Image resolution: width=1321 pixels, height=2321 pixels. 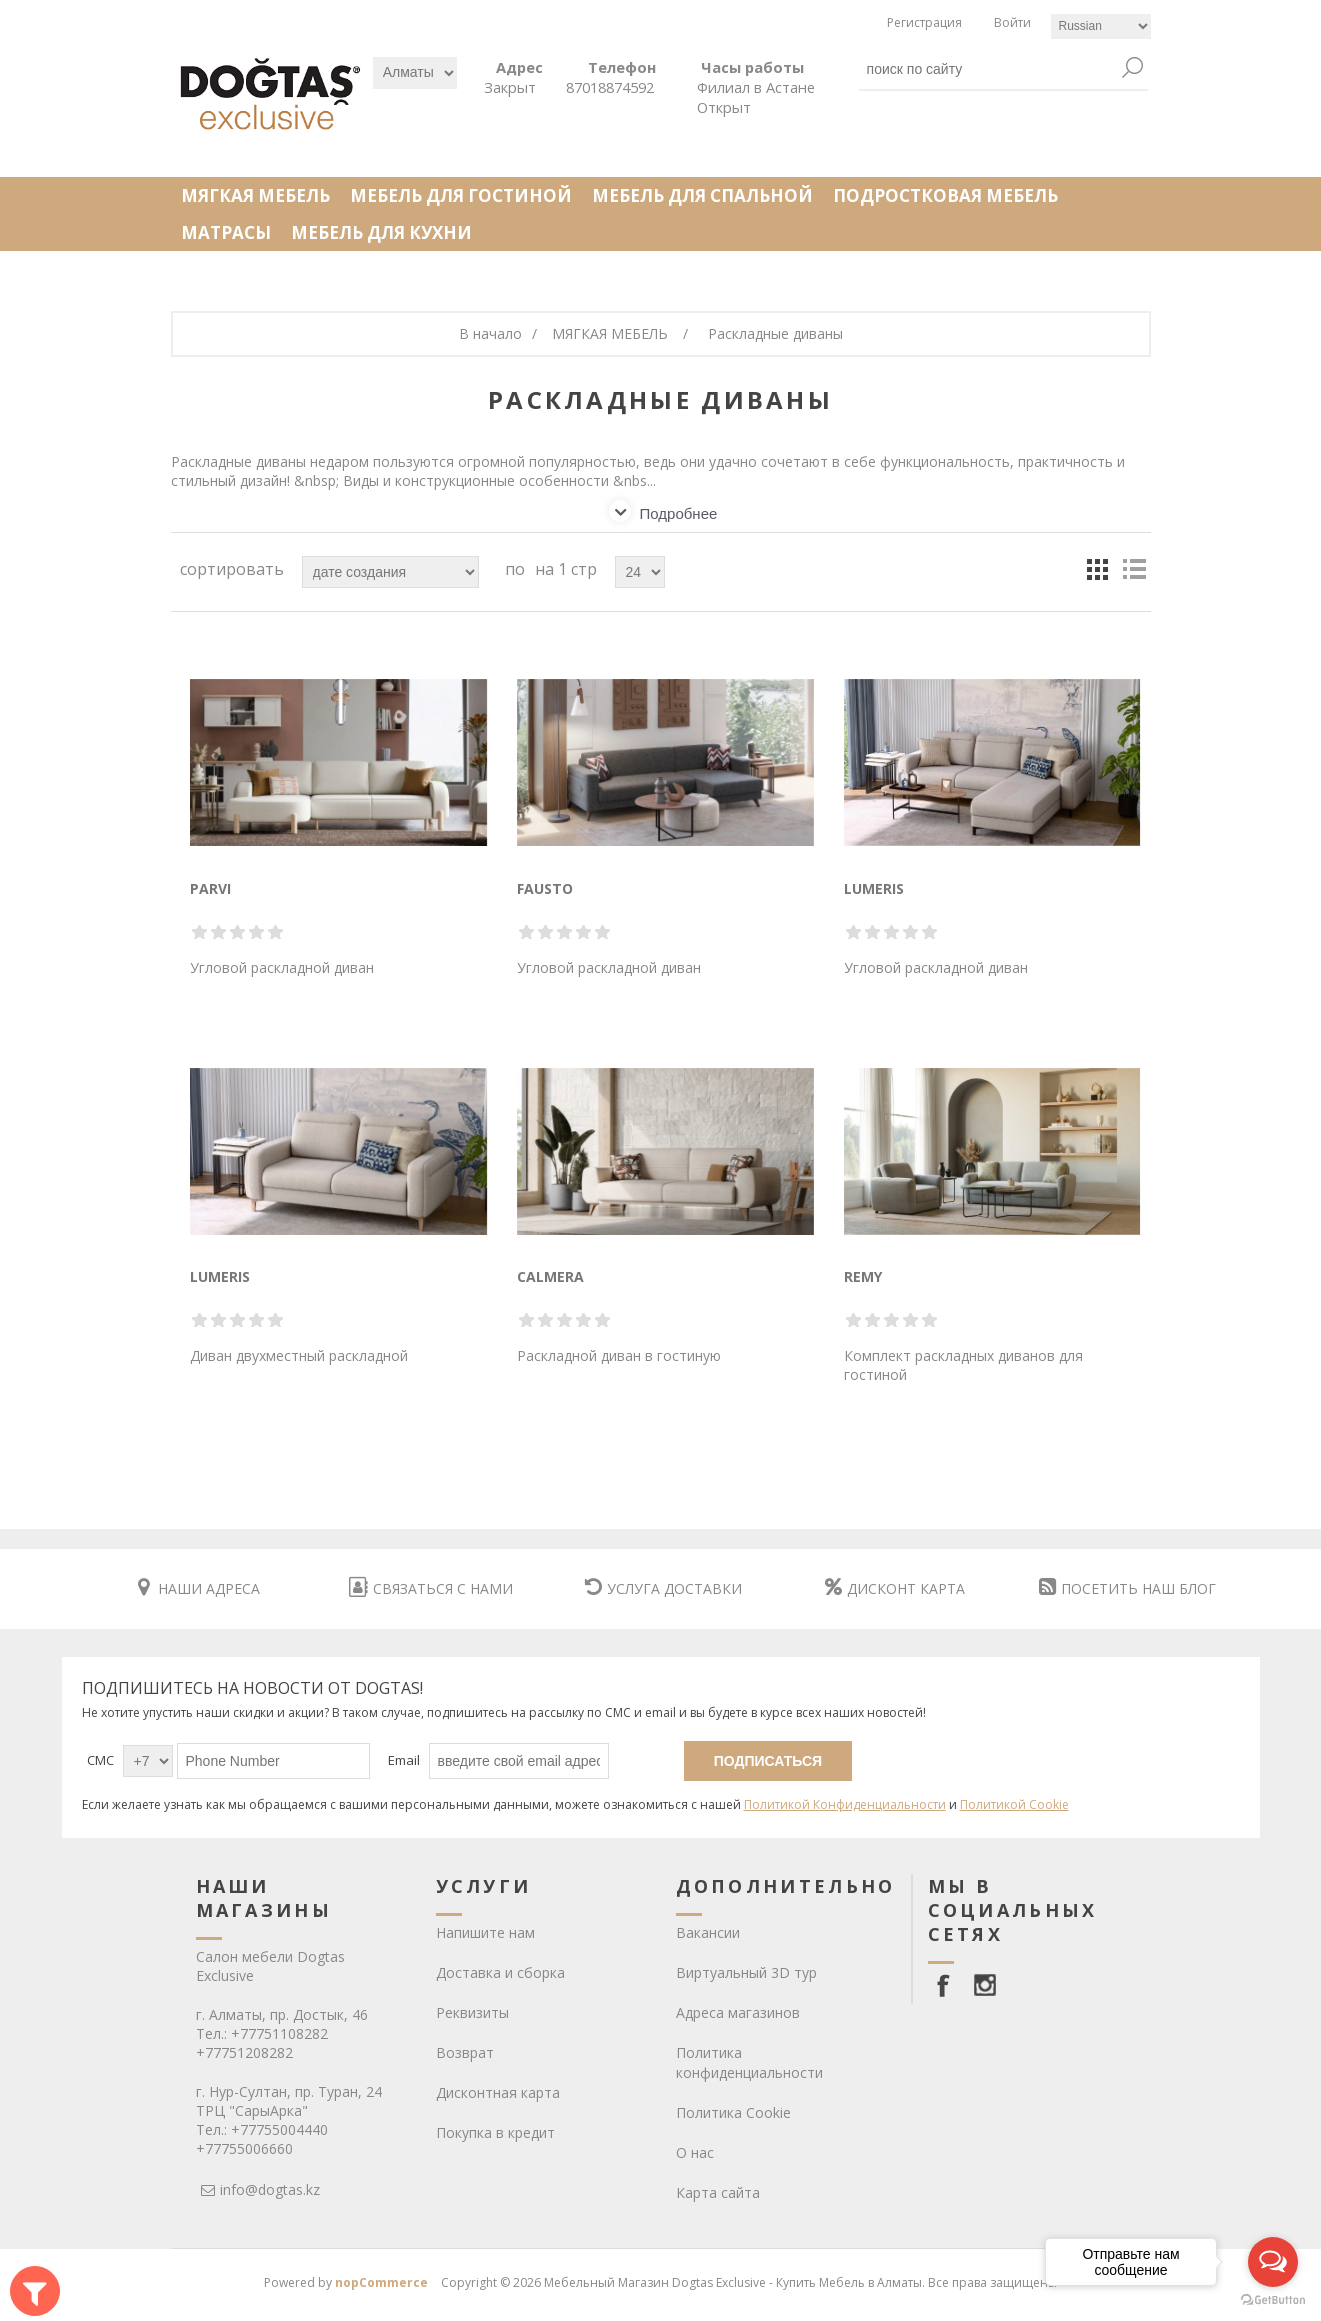 I want to click on [Instagram], so click(x=985, y=1985).